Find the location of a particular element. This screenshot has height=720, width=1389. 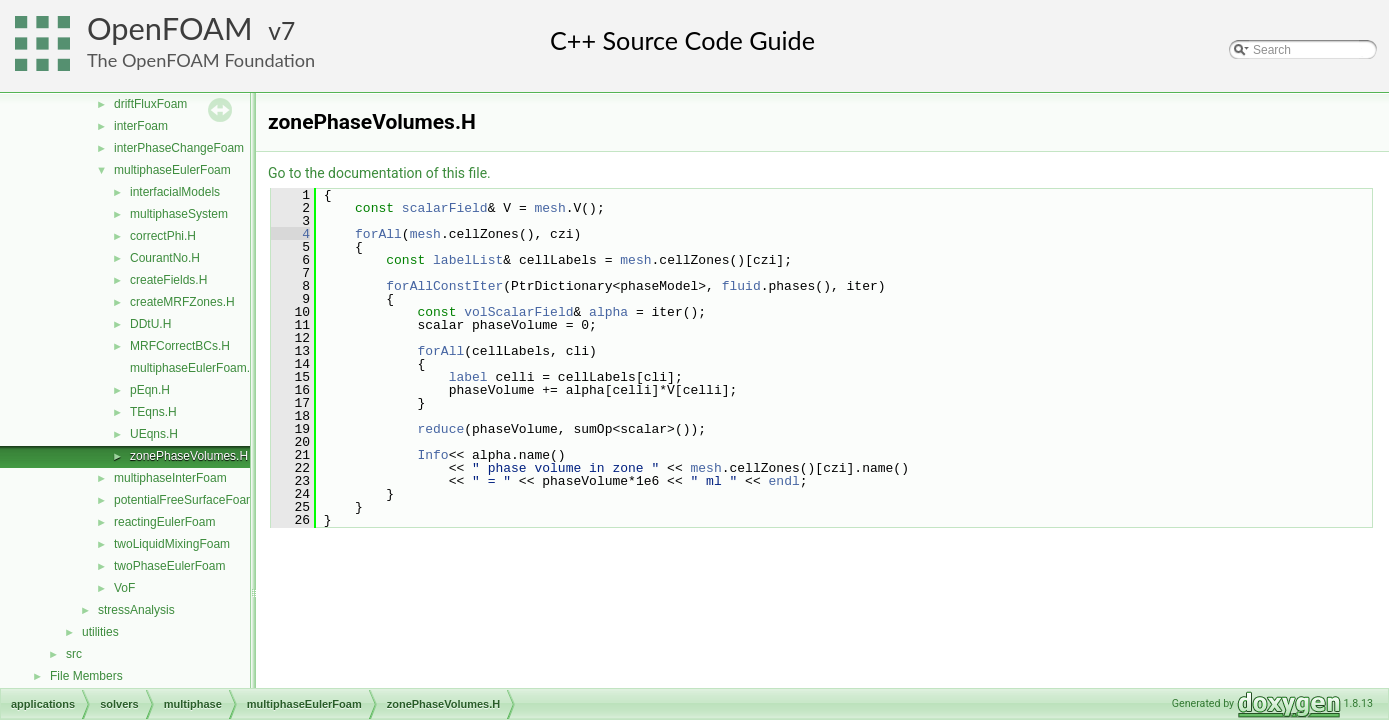

interfacialModels is located at coordinates (175, 192).